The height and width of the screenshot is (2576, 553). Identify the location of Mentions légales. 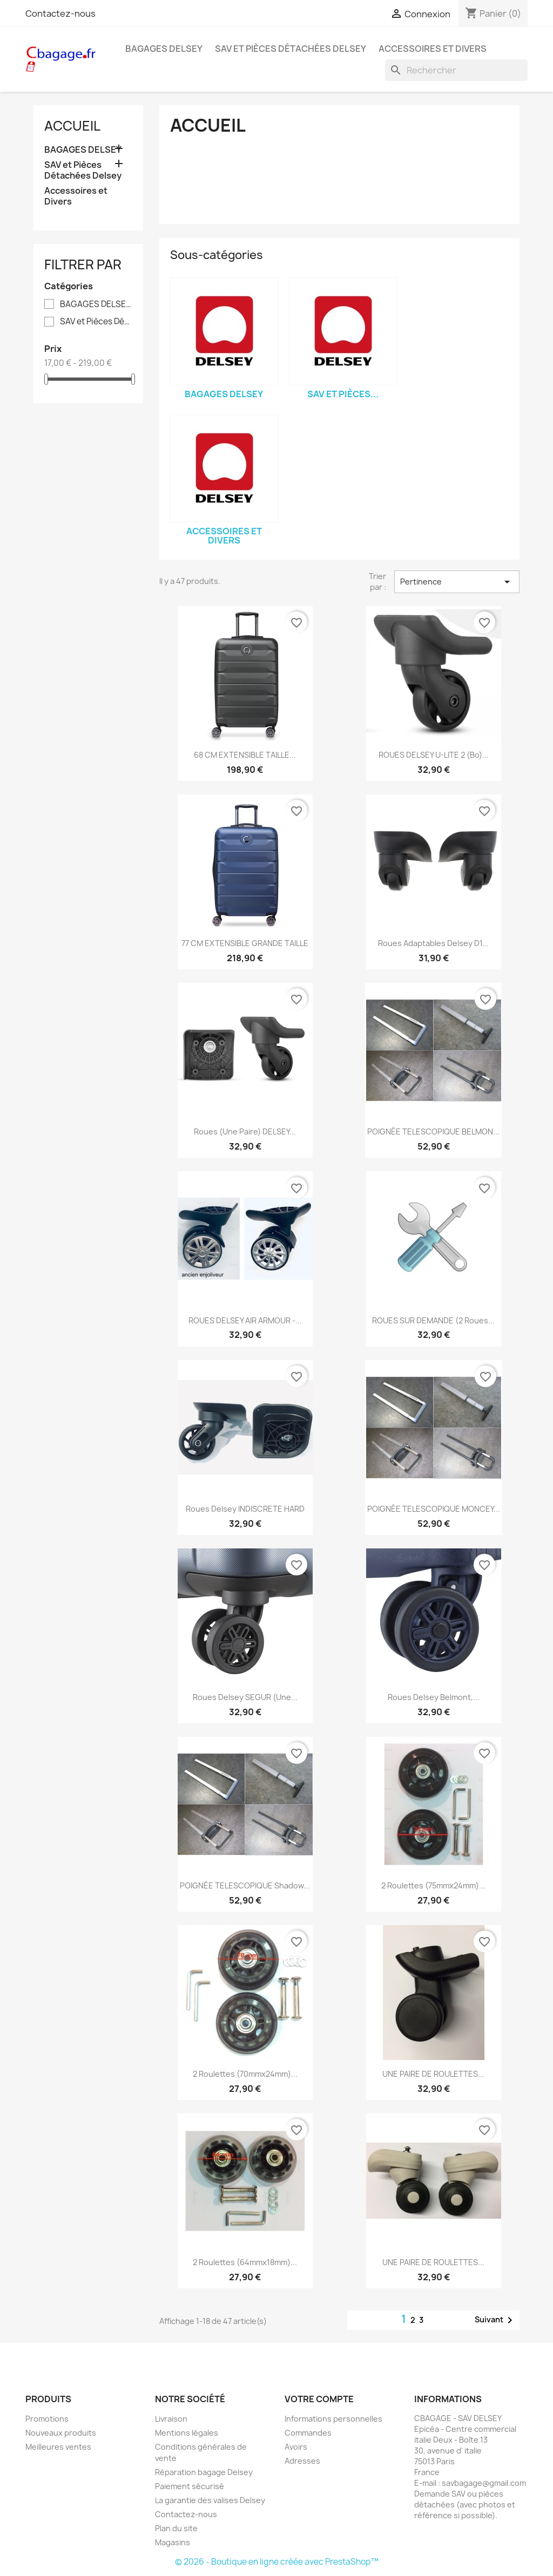
(186, 2433).